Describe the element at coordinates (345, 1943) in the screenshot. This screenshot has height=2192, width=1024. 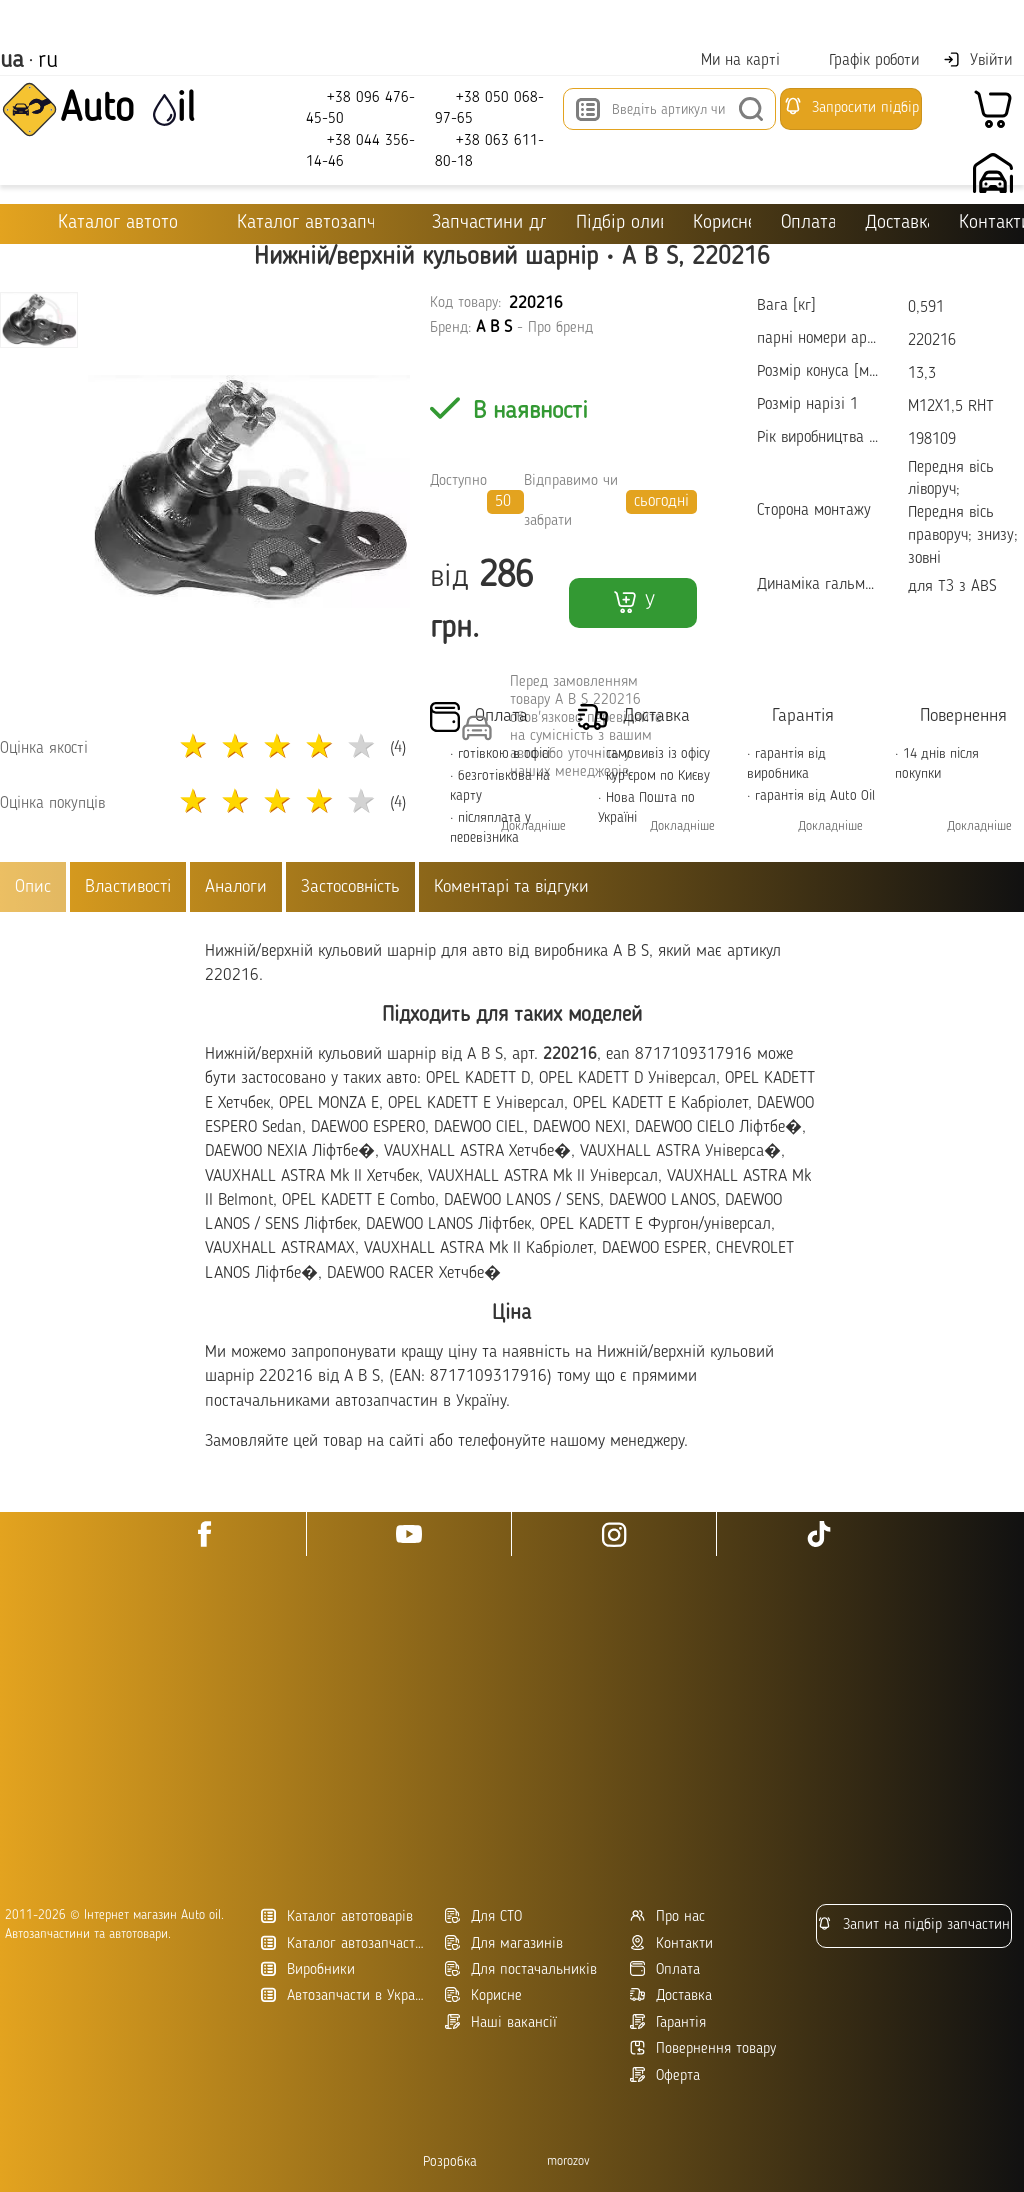
I see `Каталог автозапчастин` at that location.